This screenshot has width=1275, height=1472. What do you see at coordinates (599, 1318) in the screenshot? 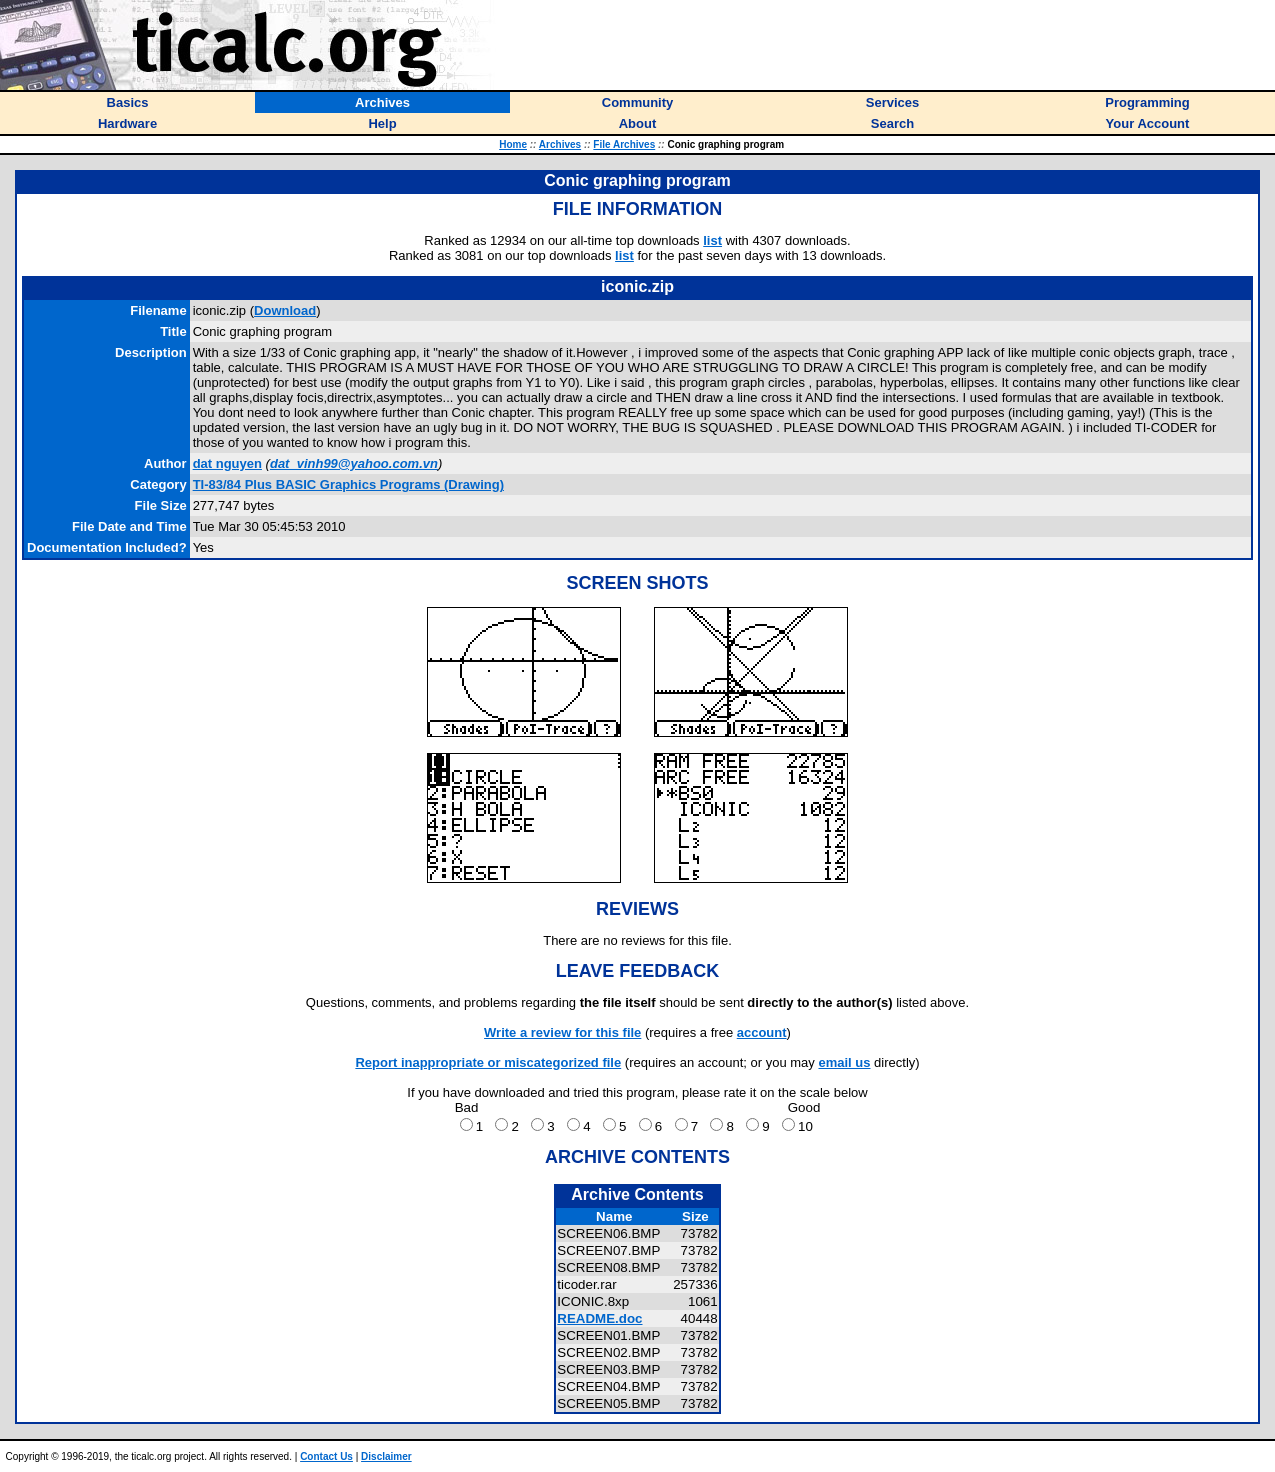
I see `README.doc` at bounding box center [599, 1318].